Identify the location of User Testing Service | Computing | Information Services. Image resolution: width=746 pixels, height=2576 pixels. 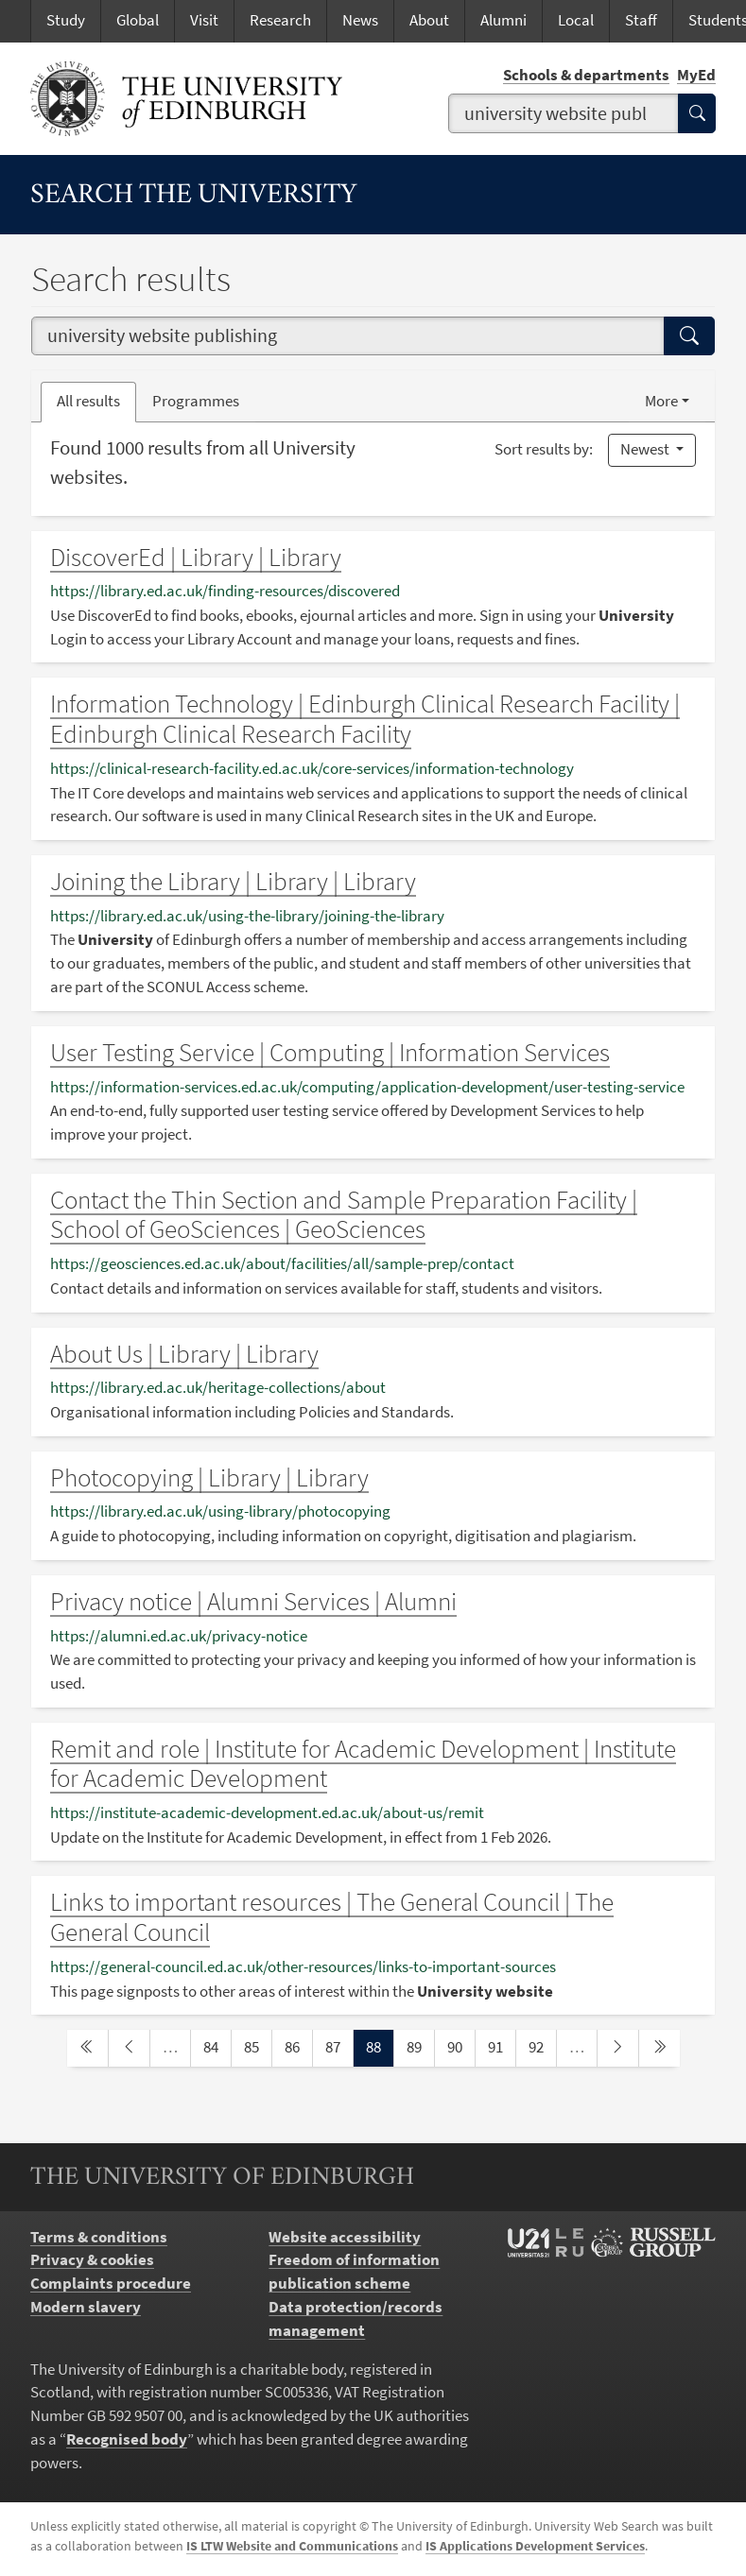
(330, 1052).